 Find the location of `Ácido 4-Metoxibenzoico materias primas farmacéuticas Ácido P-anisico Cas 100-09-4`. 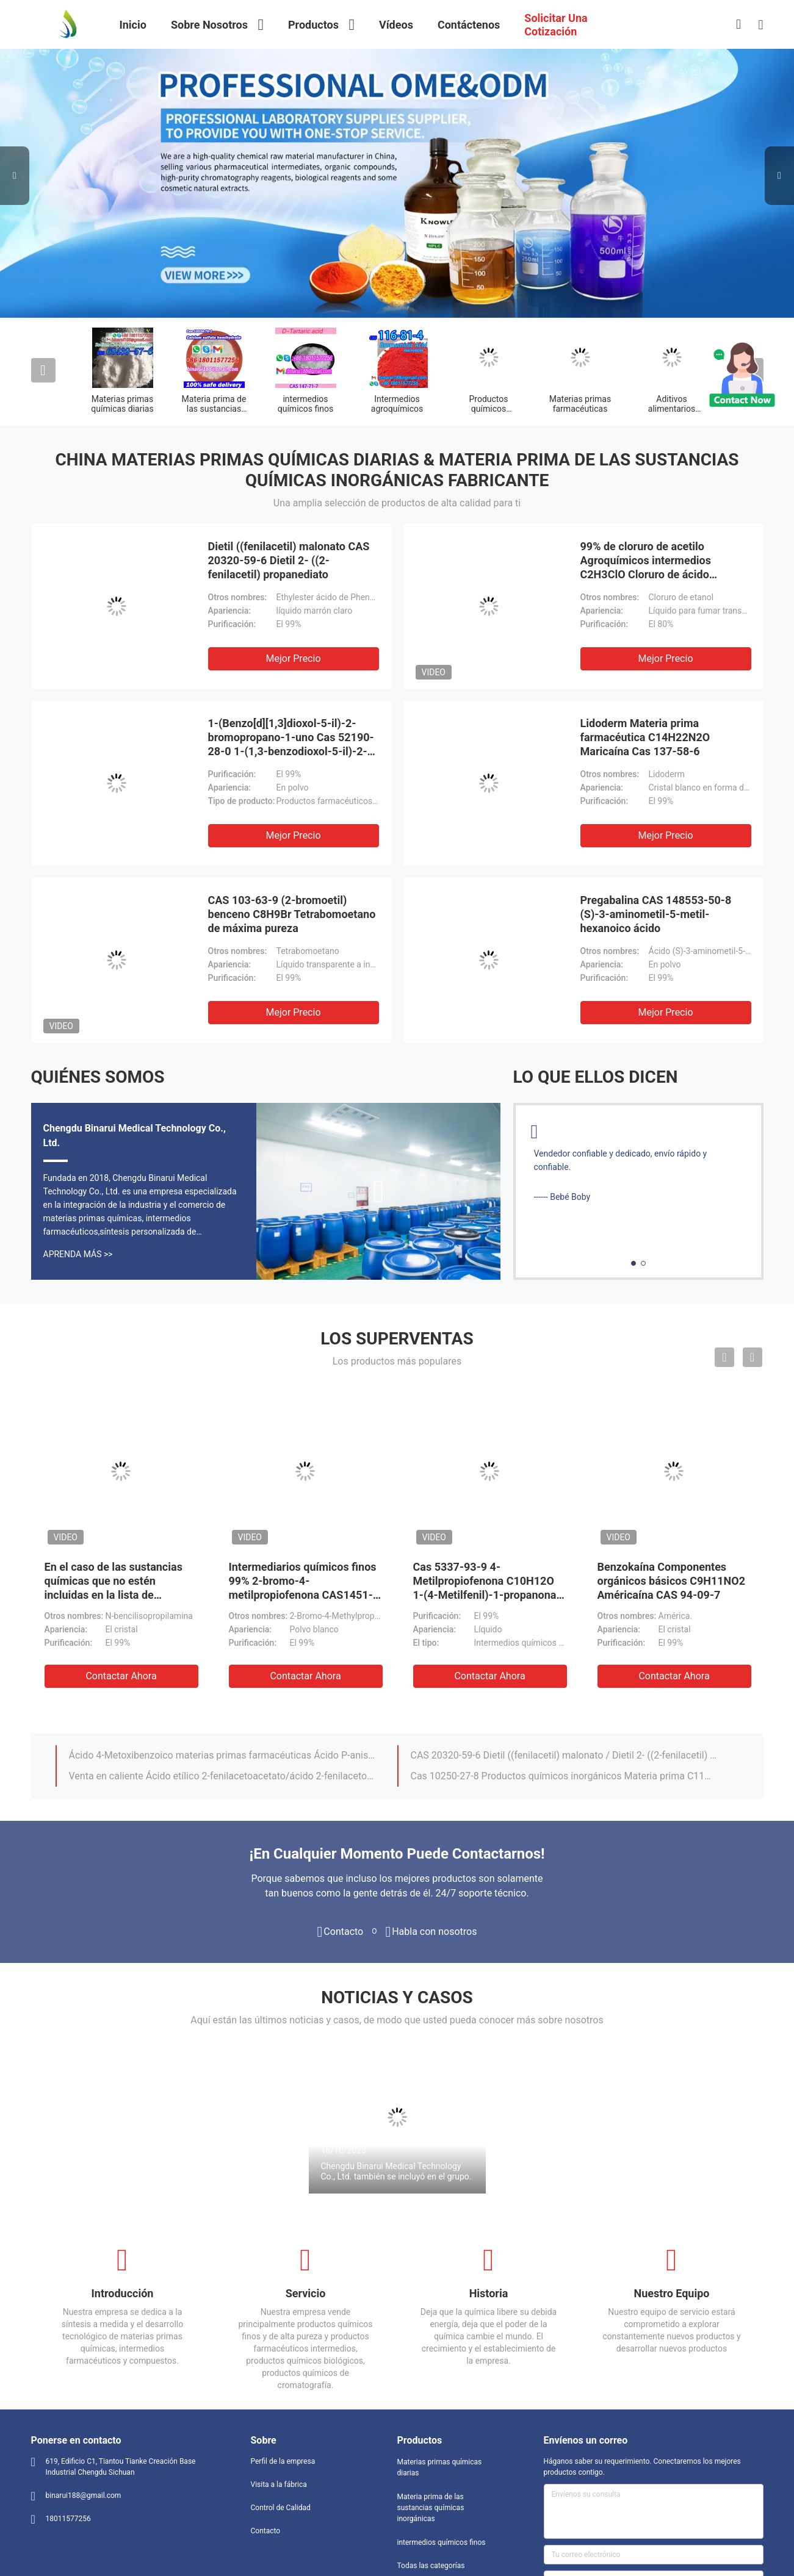

Ácido 4-Metoxibenzoico materias primas farmacéuticas Ácido P-anisico Cas 100-09-4 is located at coordinates (222, 1755).